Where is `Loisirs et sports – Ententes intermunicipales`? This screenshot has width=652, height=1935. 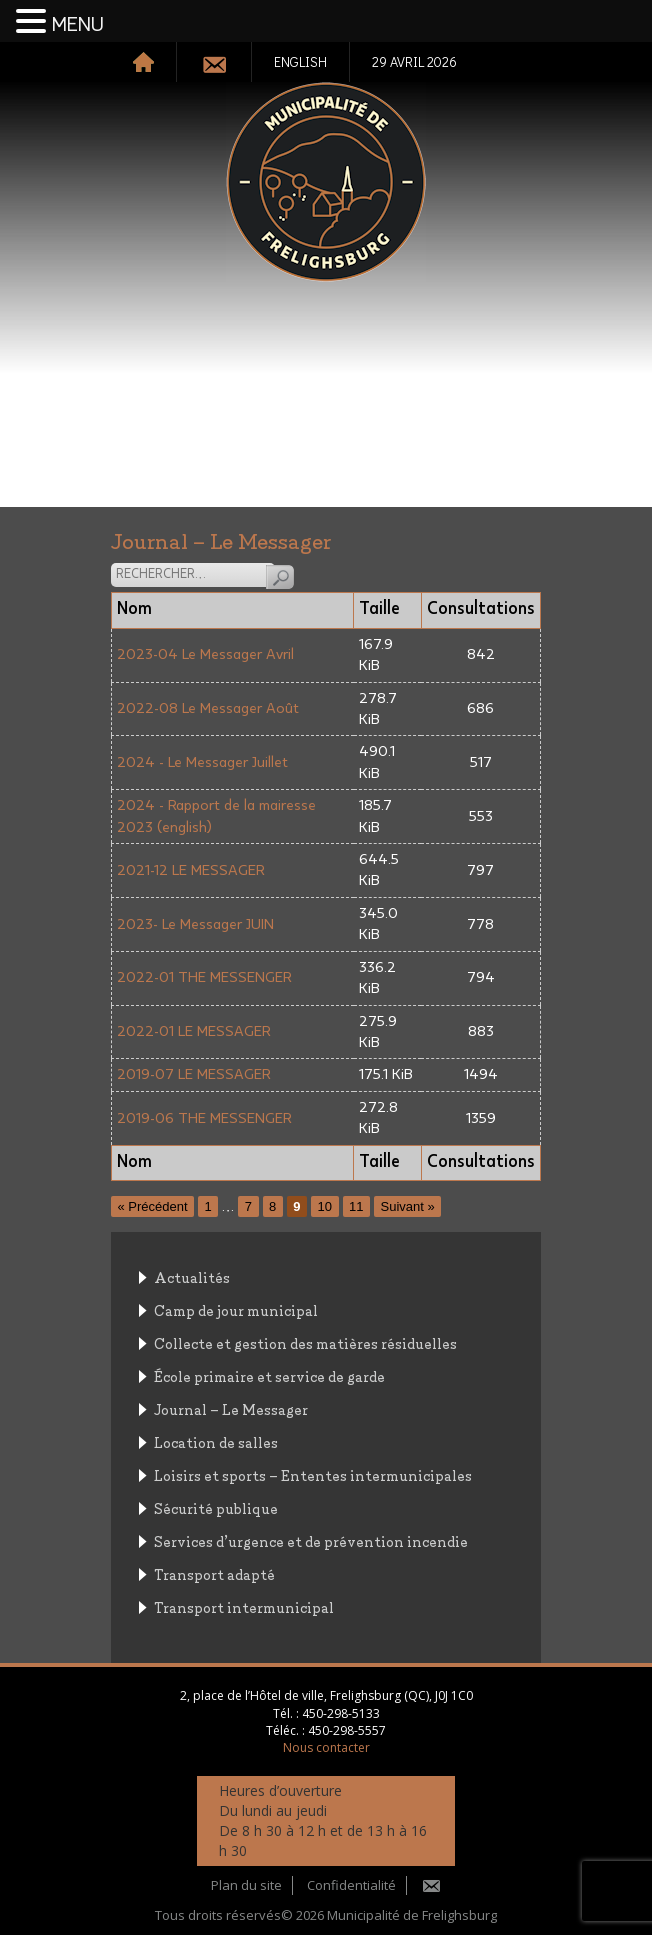
Loisirs et sports – Ententes intermunicipales is located at coordinates (313, 1474).